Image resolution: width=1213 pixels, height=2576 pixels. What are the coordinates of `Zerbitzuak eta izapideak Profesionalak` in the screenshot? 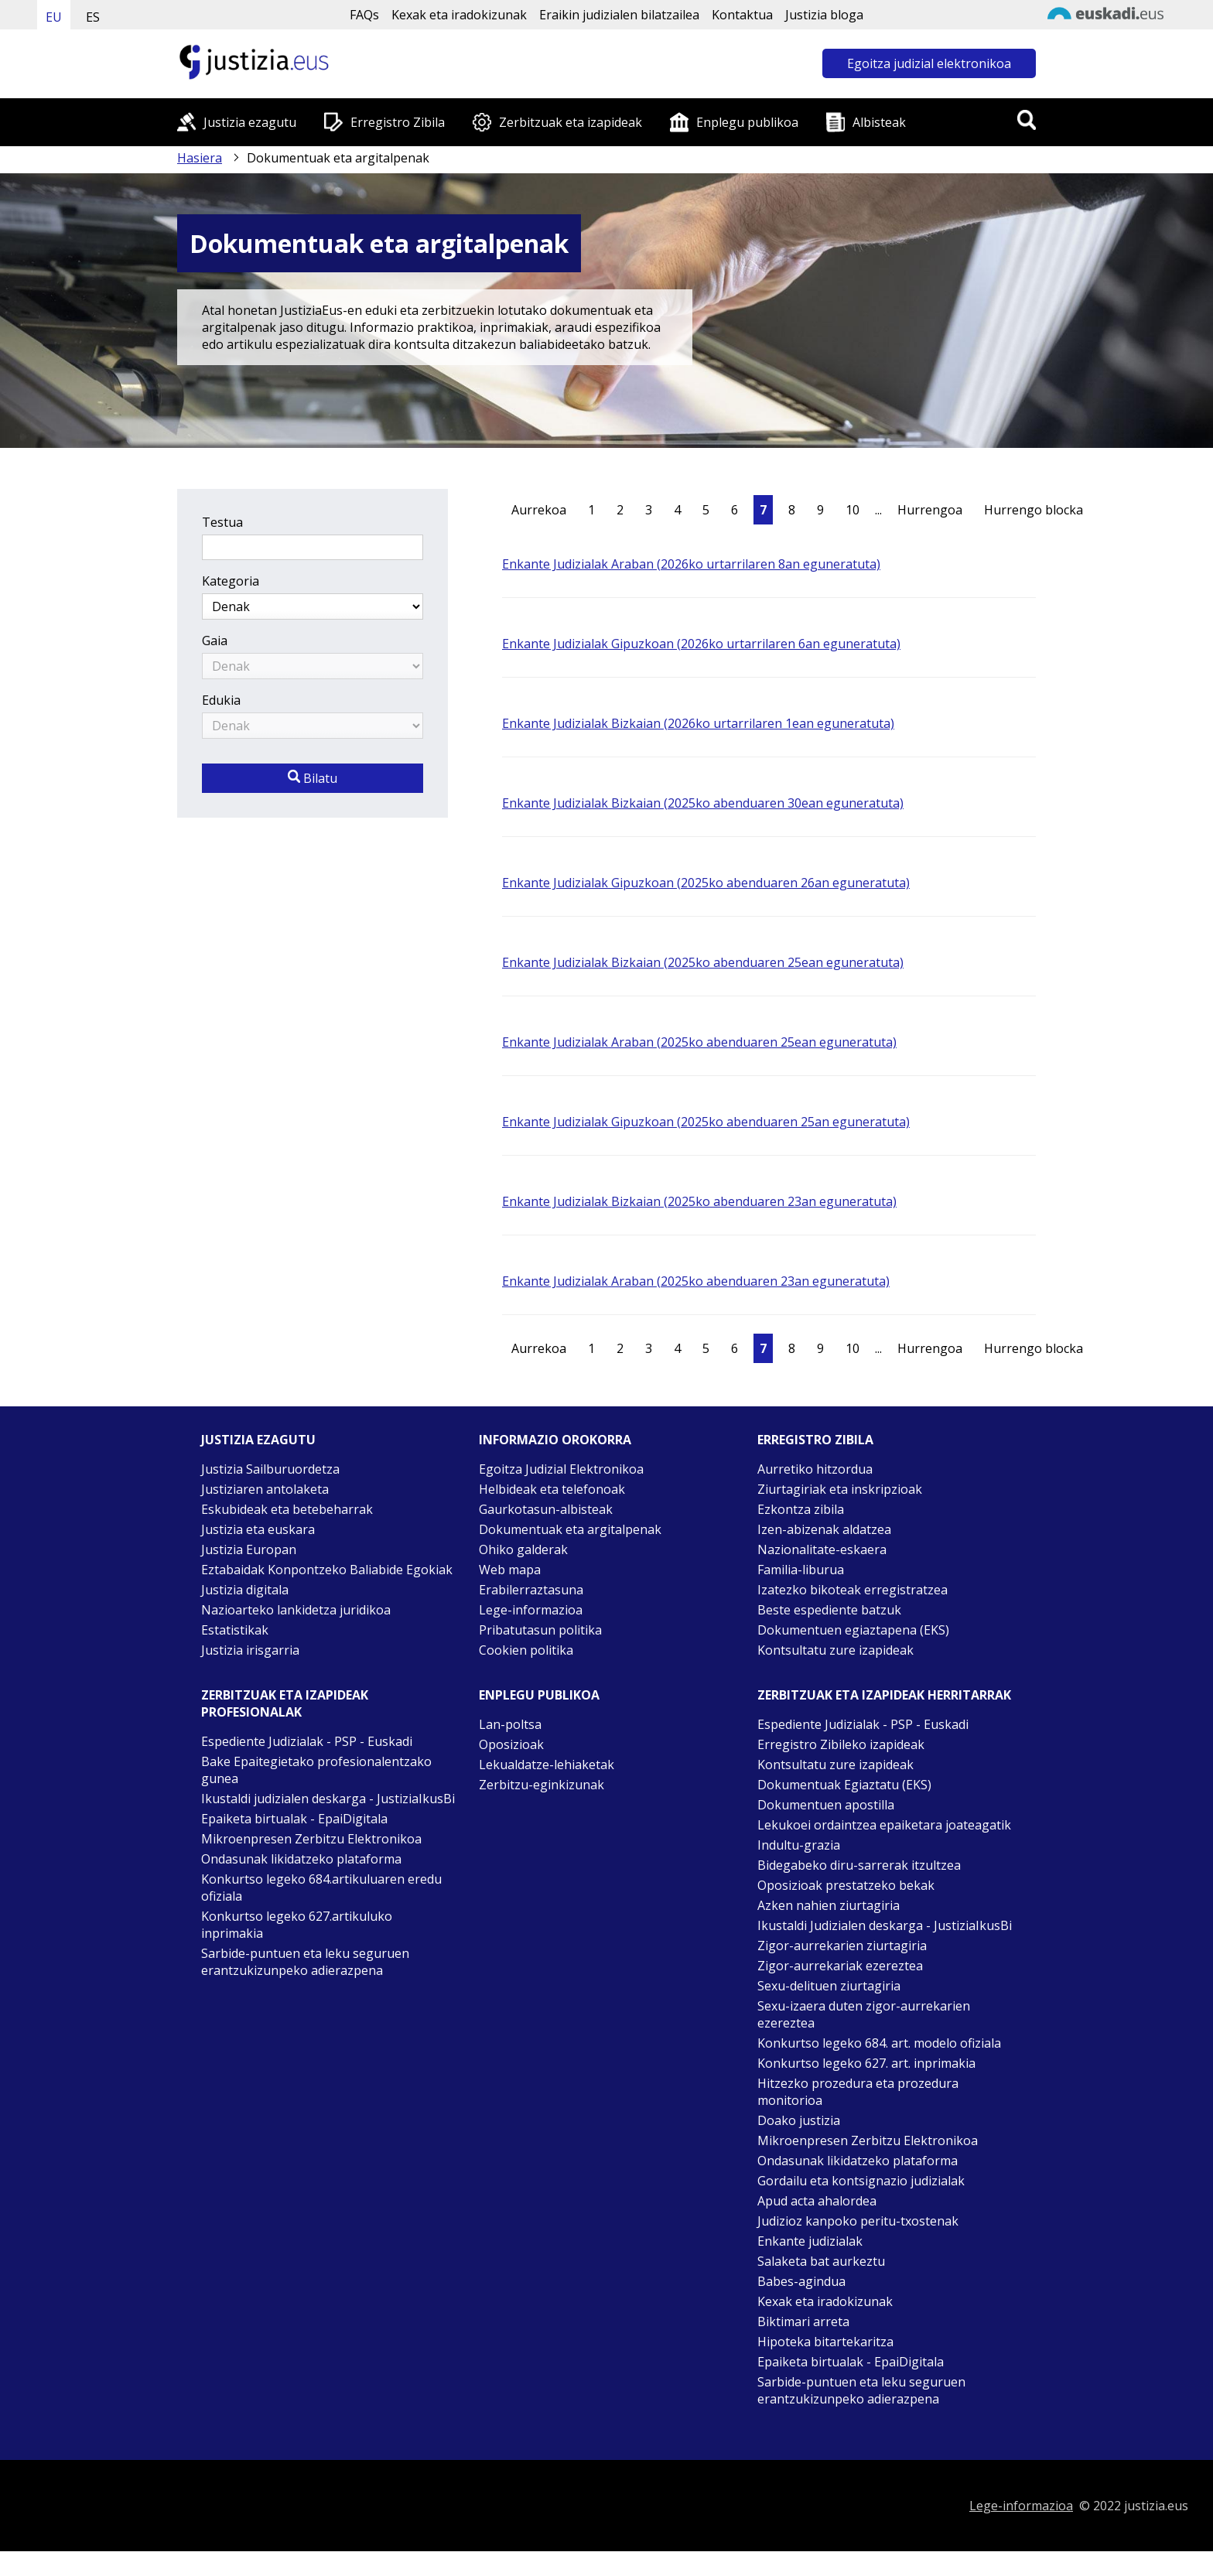 It's located at (284, 1703).